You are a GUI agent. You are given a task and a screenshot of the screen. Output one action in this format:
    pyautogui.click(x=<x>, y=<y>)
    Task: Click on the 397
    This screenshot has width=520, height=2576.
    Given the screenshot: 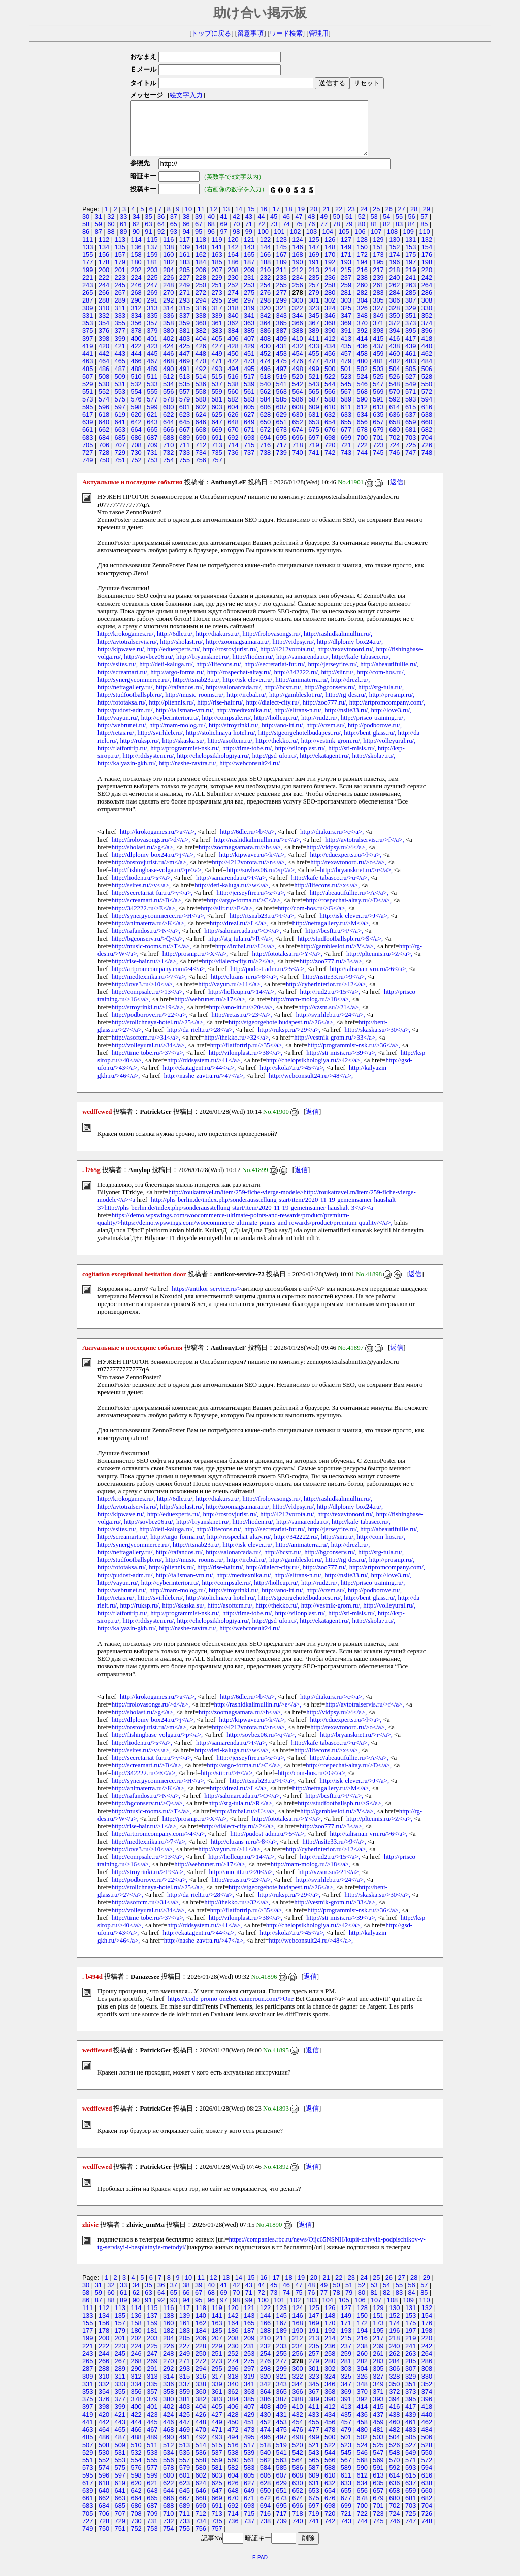 What is the action you would take?
    pyautogui.click(x=87, y=349)
    